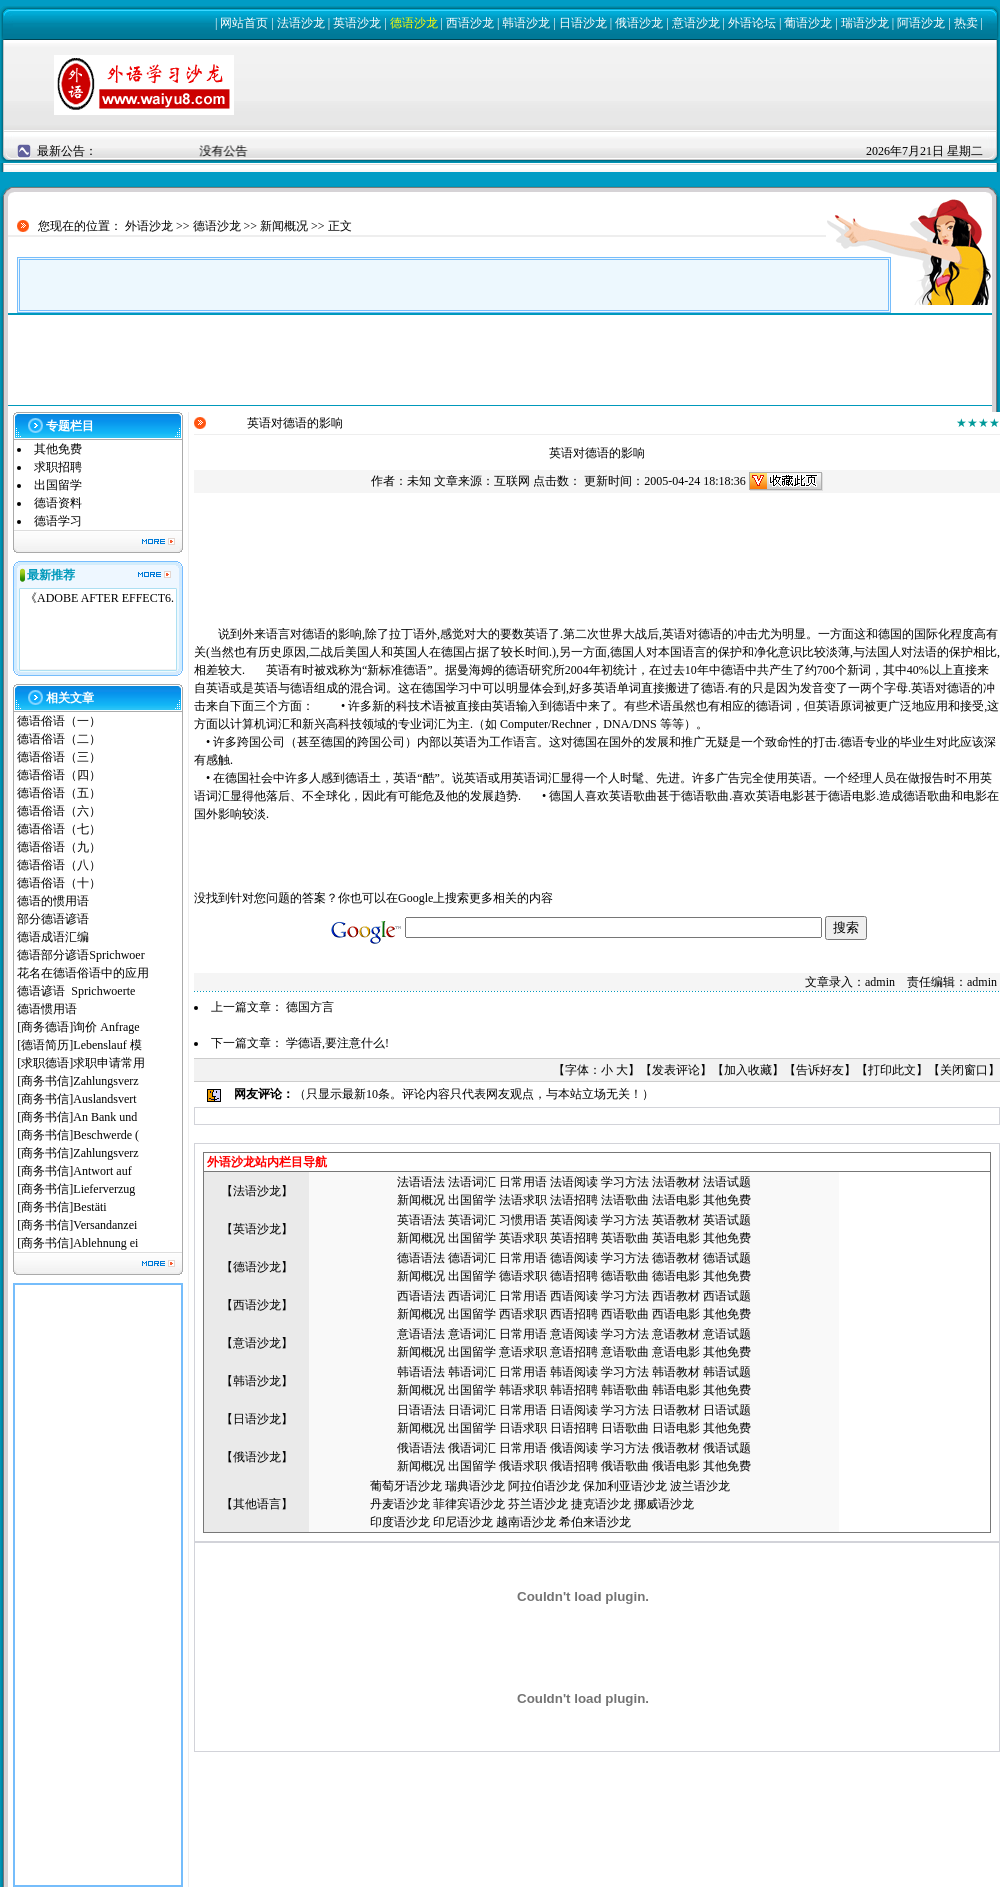  I want to click on 德语谚语 Sprichwoerte, so click(76, 991).